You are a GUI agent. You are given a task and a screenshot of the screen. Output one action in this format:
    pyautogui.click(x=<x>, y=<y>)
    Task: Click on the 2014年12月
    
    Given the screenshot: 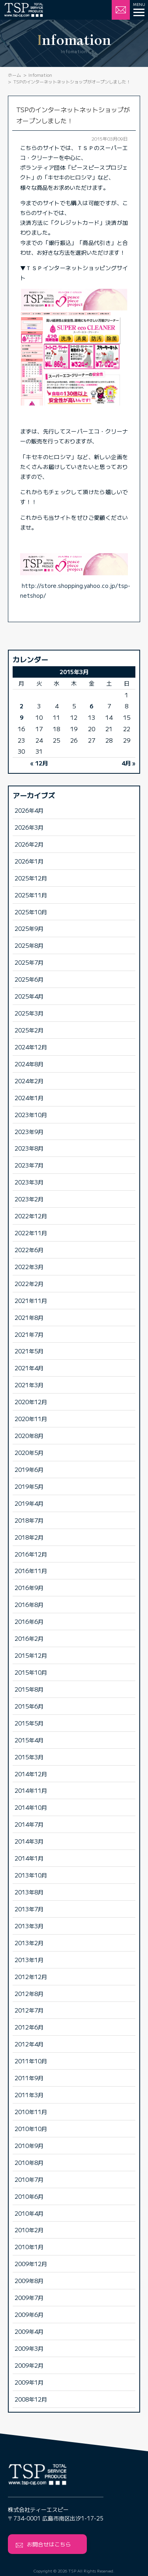 What is the action you would take?
    pyautogui.click(x=31, y=1774)
    